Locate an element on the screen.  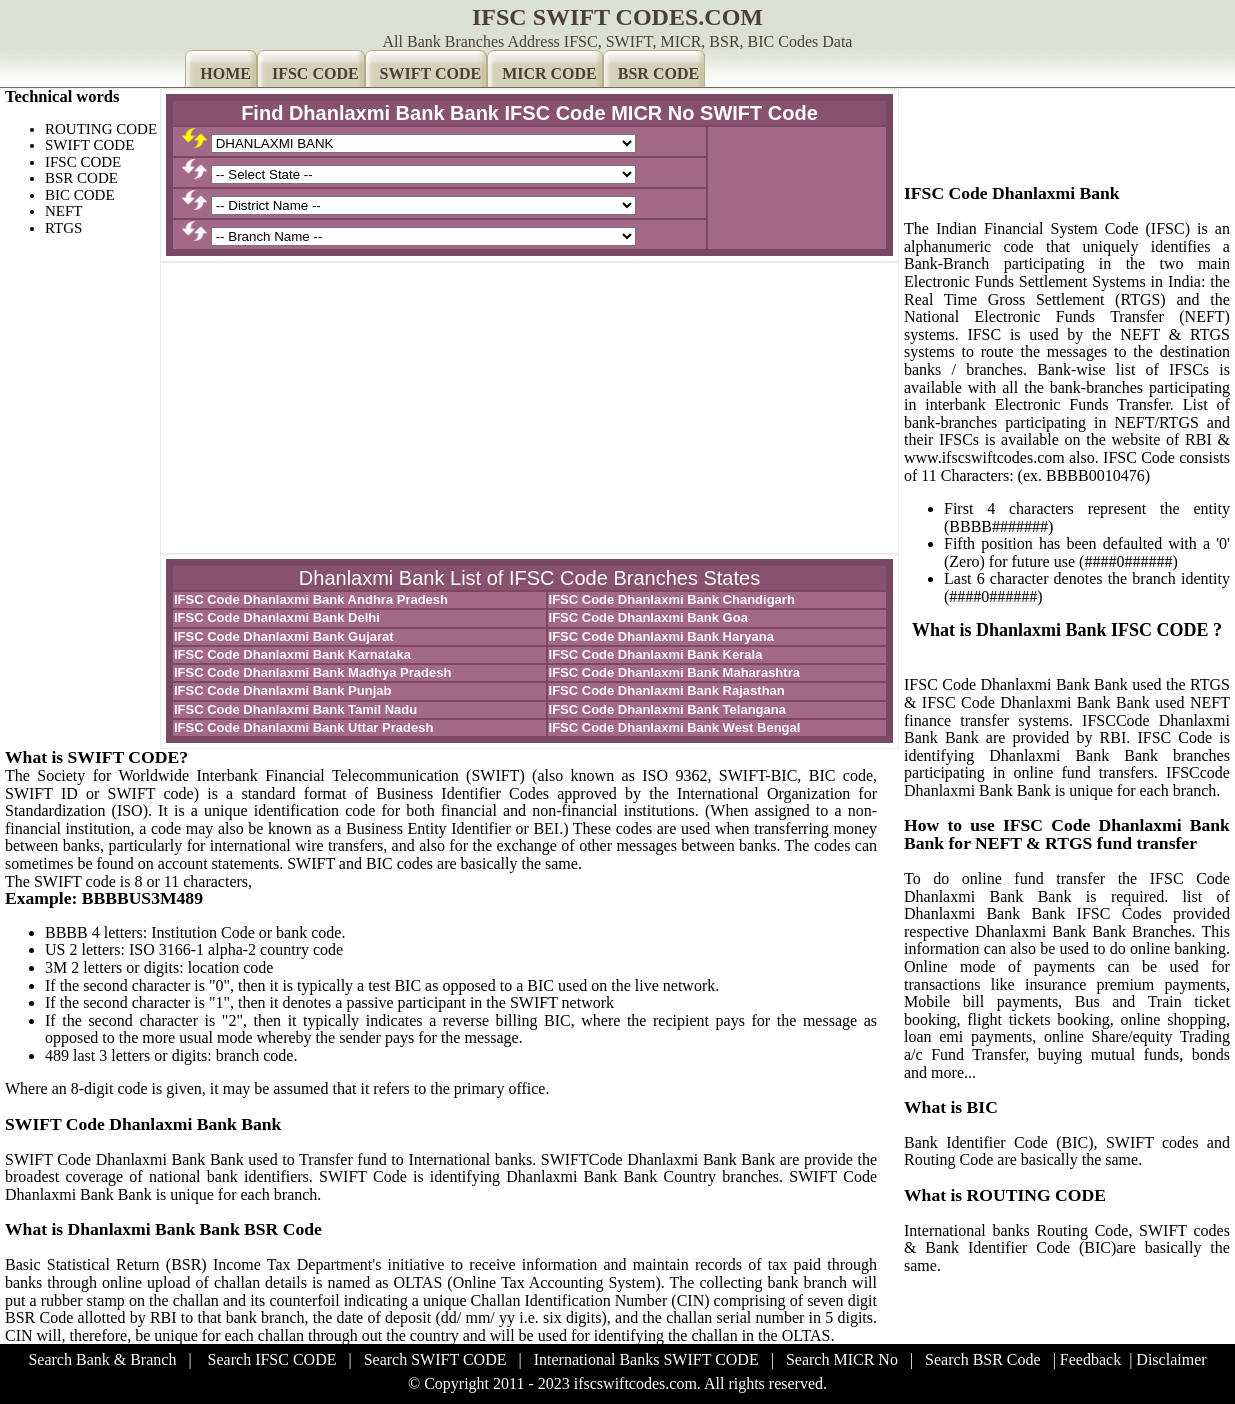
IFSC Code Dhanlaxmi Bank Chandigarh is located at coordinates (672, 599).